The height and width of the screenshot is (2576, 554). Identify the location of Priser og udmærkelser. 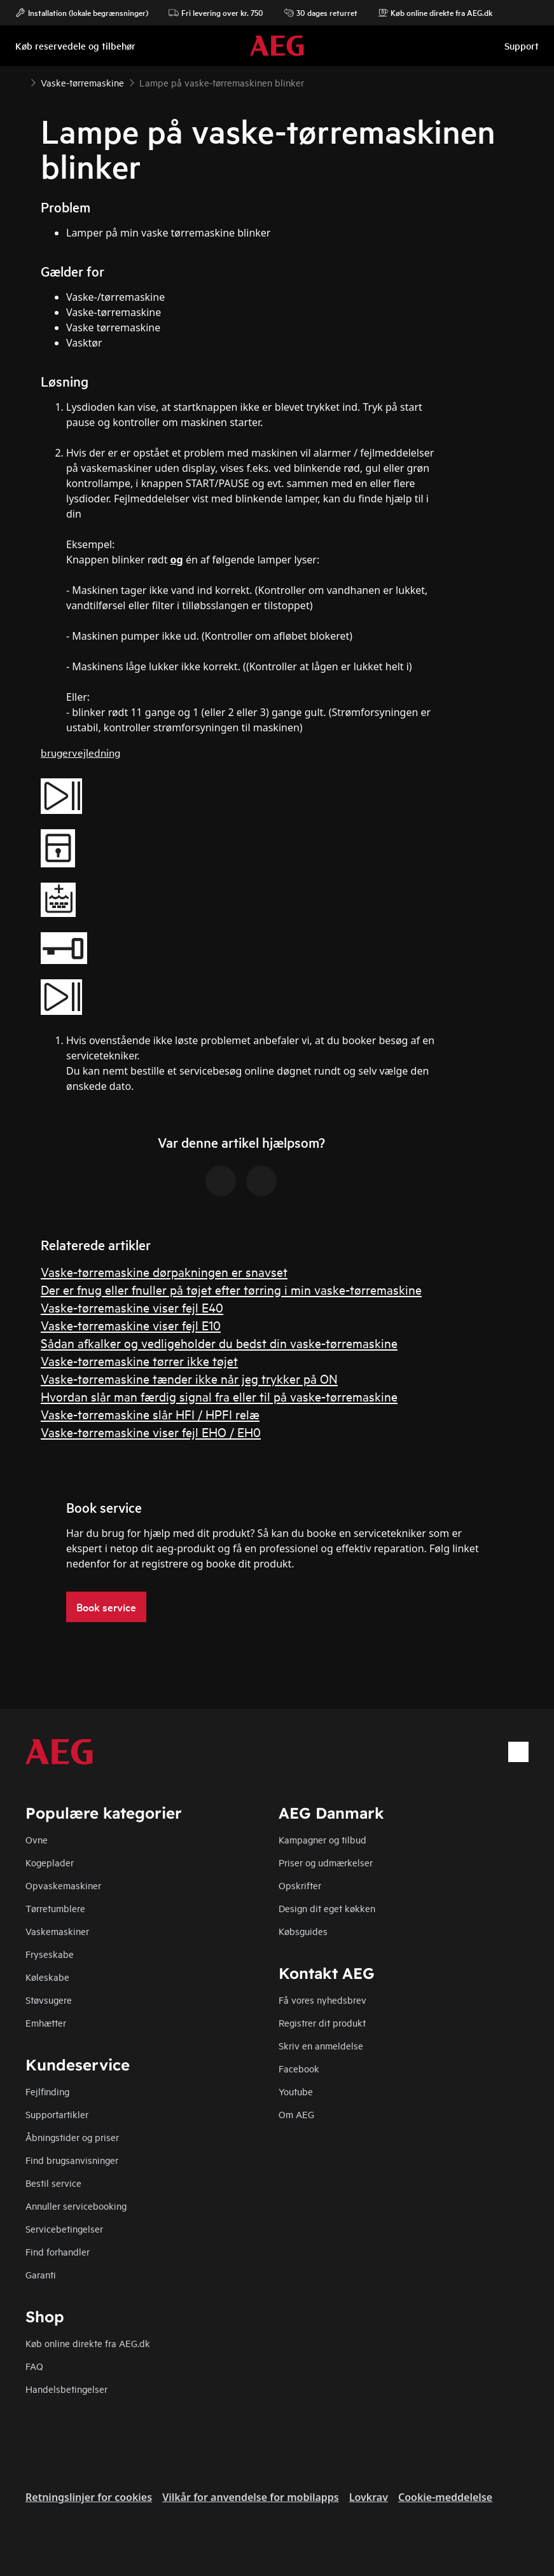
(326, 1862).